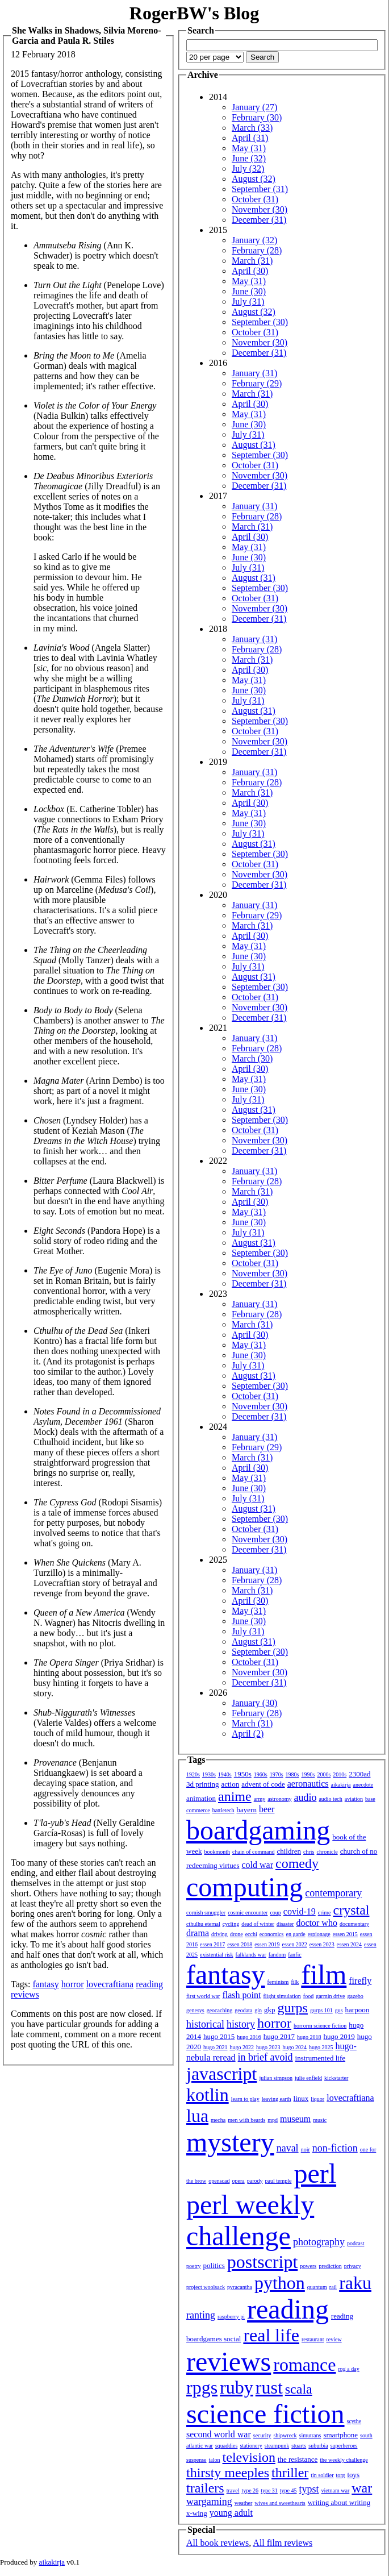 The image size is (389, 2576). Describe the element at coordinates (200, 2315) in the screenshot. I see `ranting` at that location.